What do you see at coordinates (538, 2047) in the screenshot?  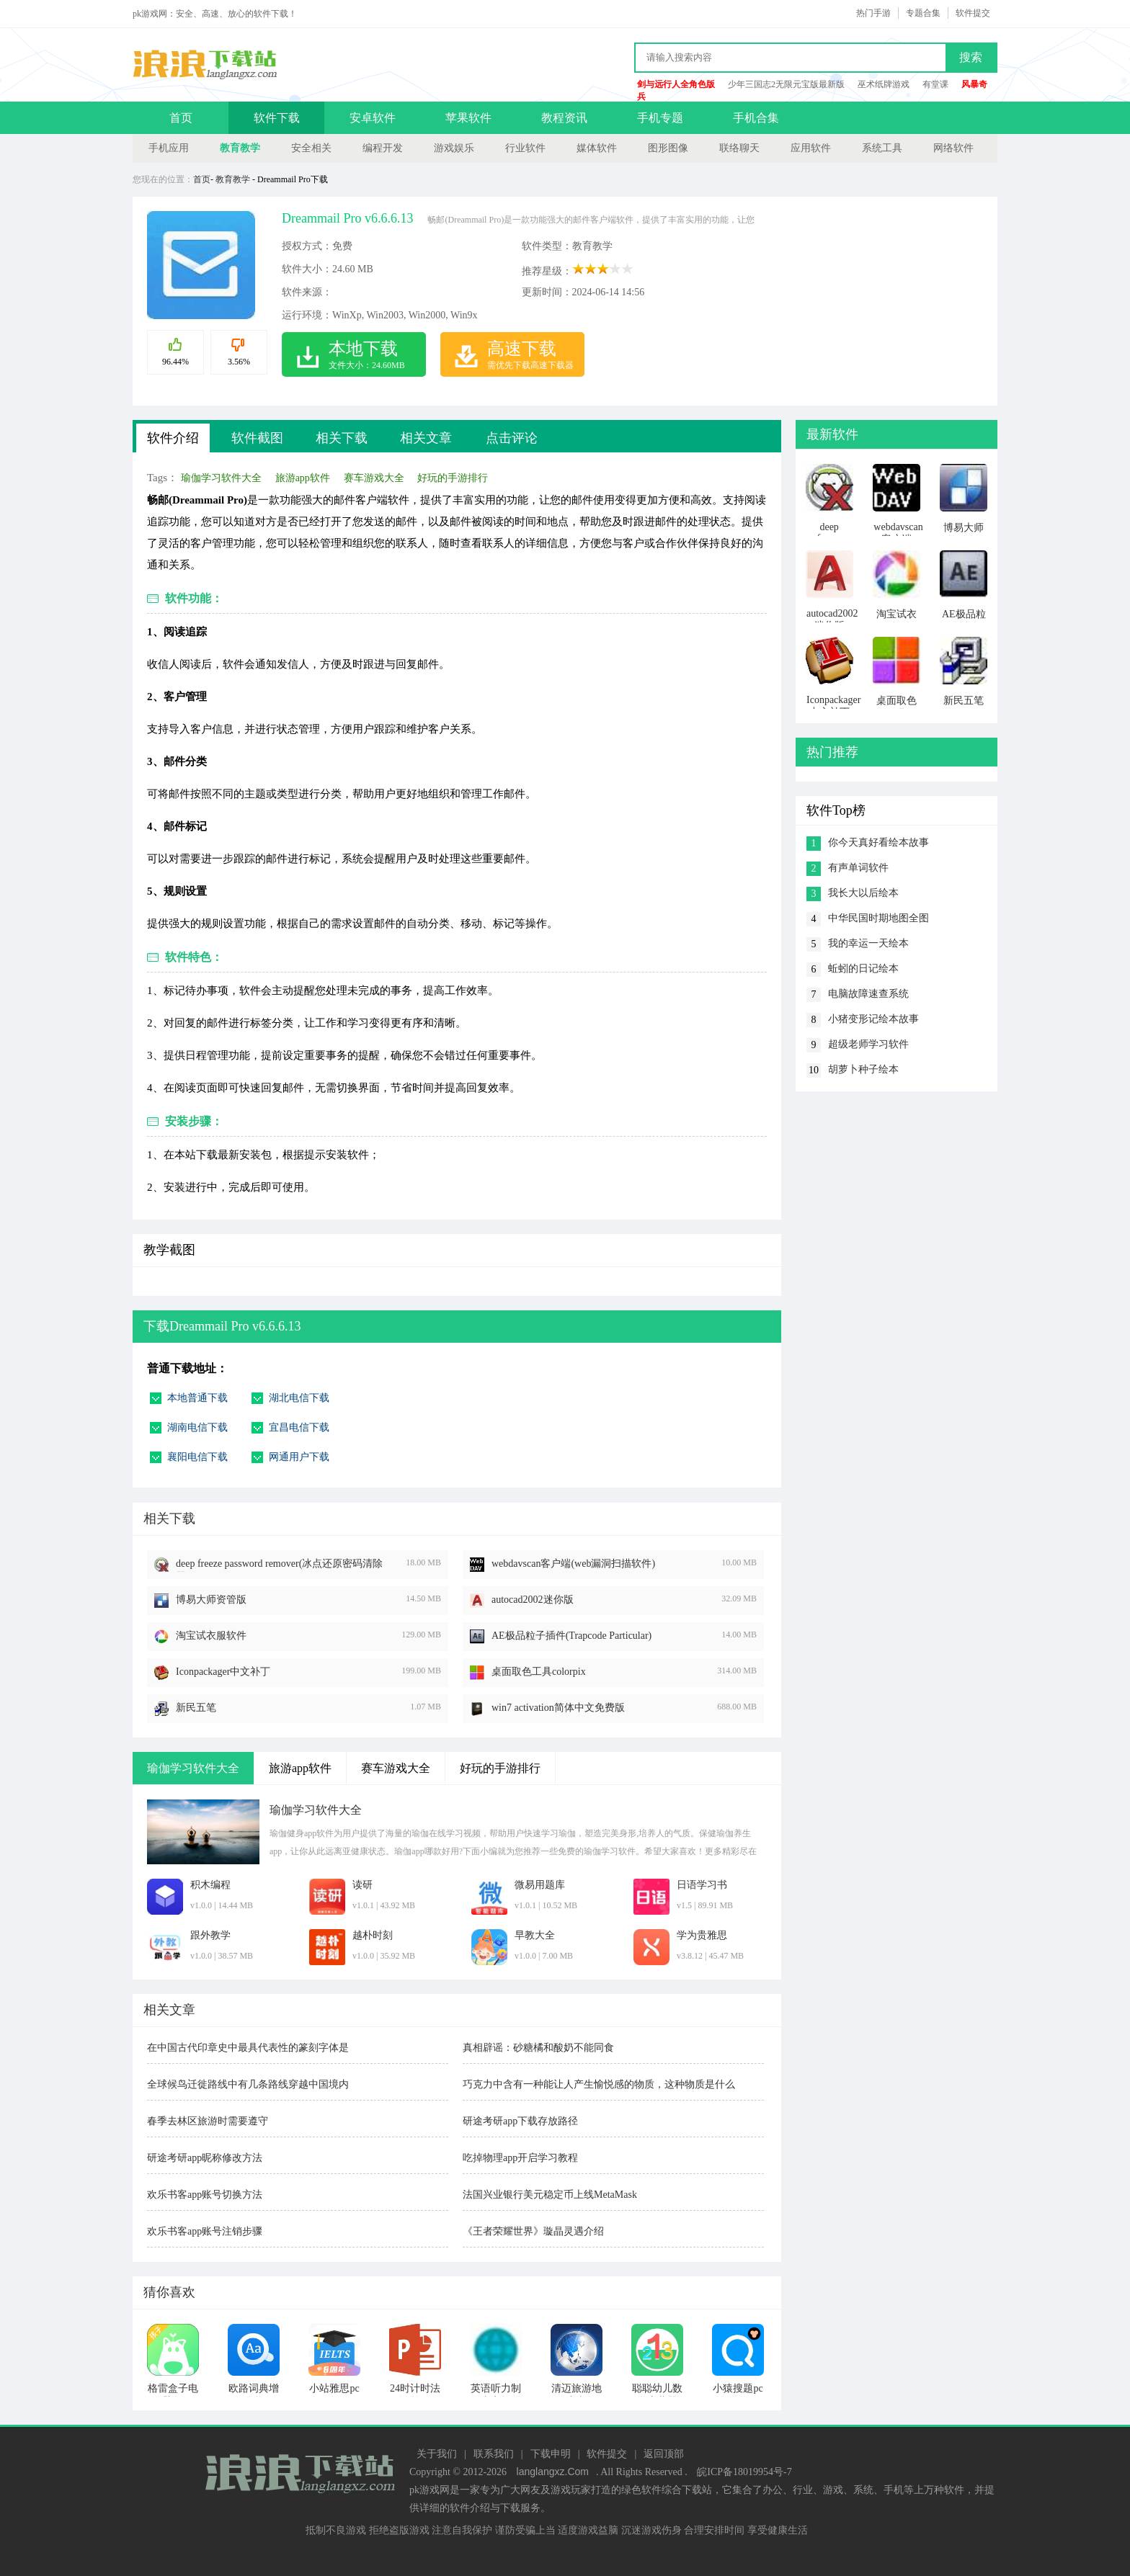 I see `真相辟谣：砂糖橘和酸奶不能同食` at bounding box center [538, 2047].